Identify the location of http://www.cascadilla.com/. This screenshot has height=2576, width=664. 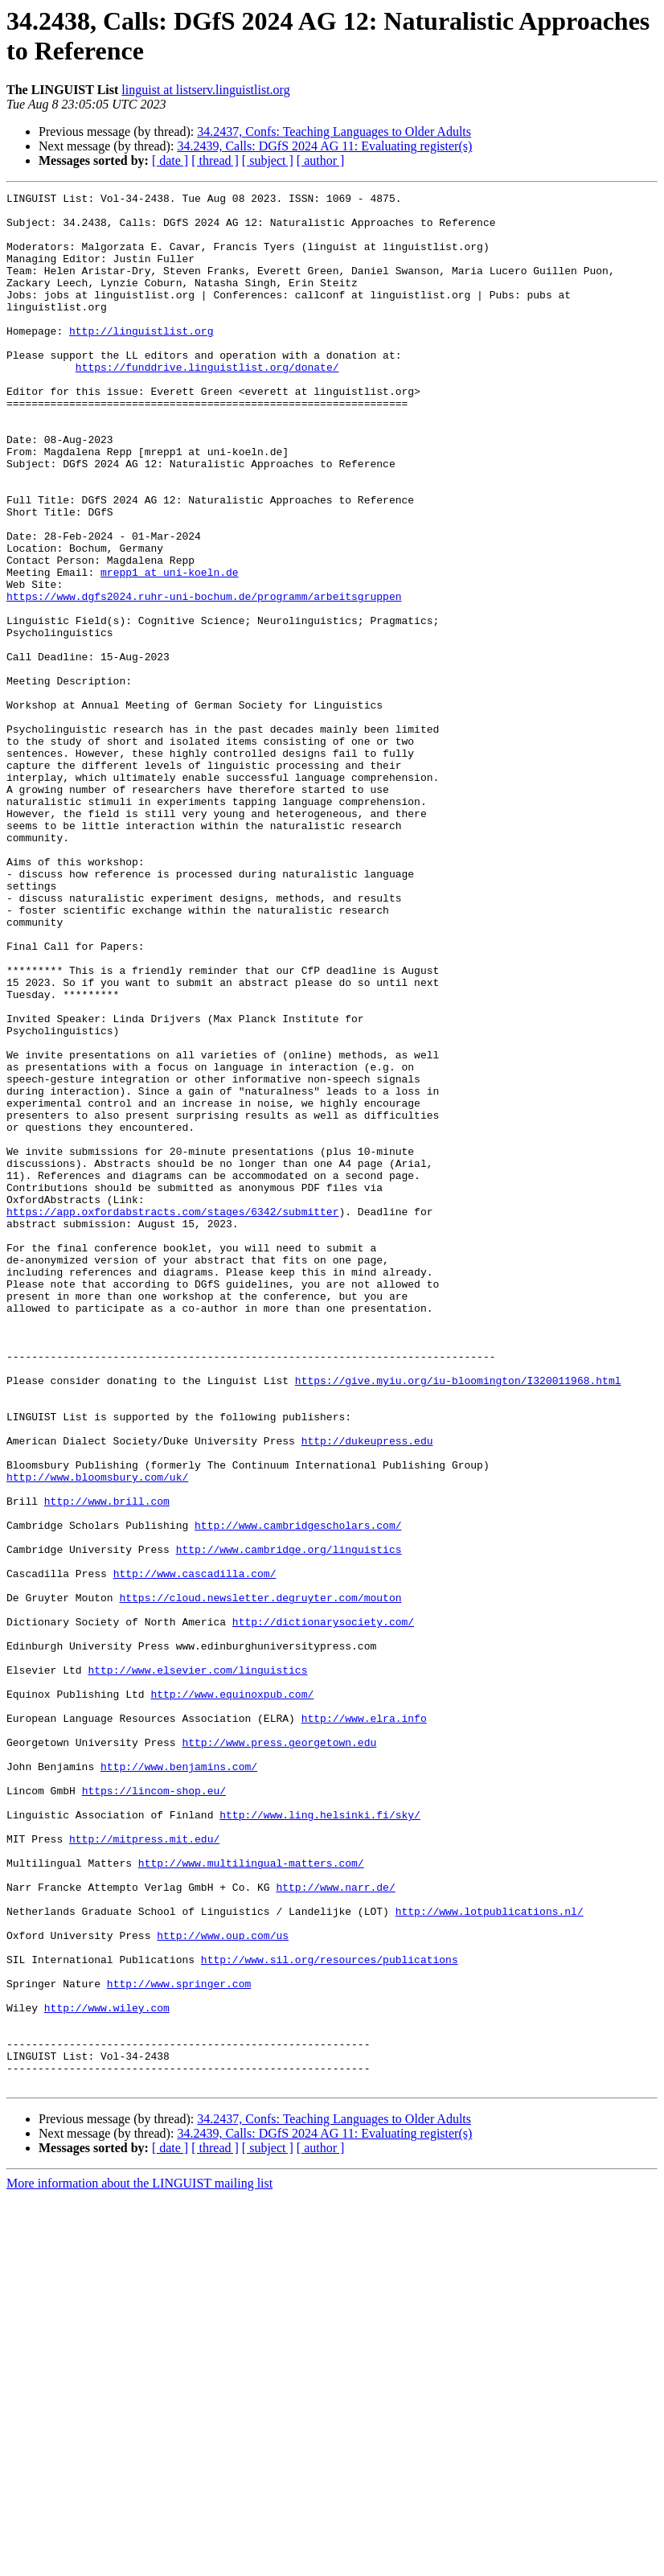
(195, 1850).